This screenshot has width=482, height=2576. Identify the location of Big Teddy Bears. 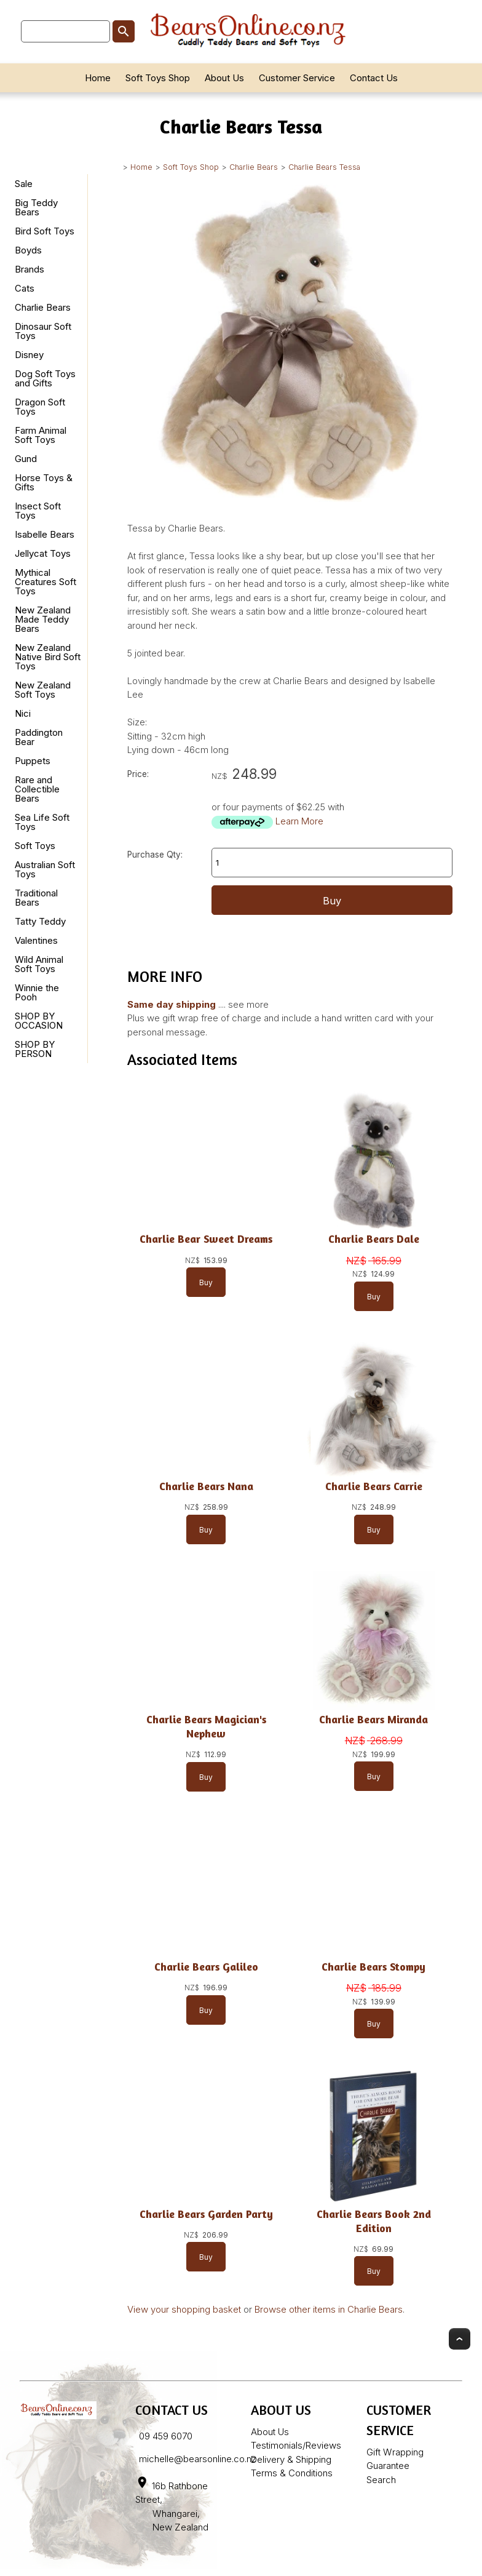
(36, 207).